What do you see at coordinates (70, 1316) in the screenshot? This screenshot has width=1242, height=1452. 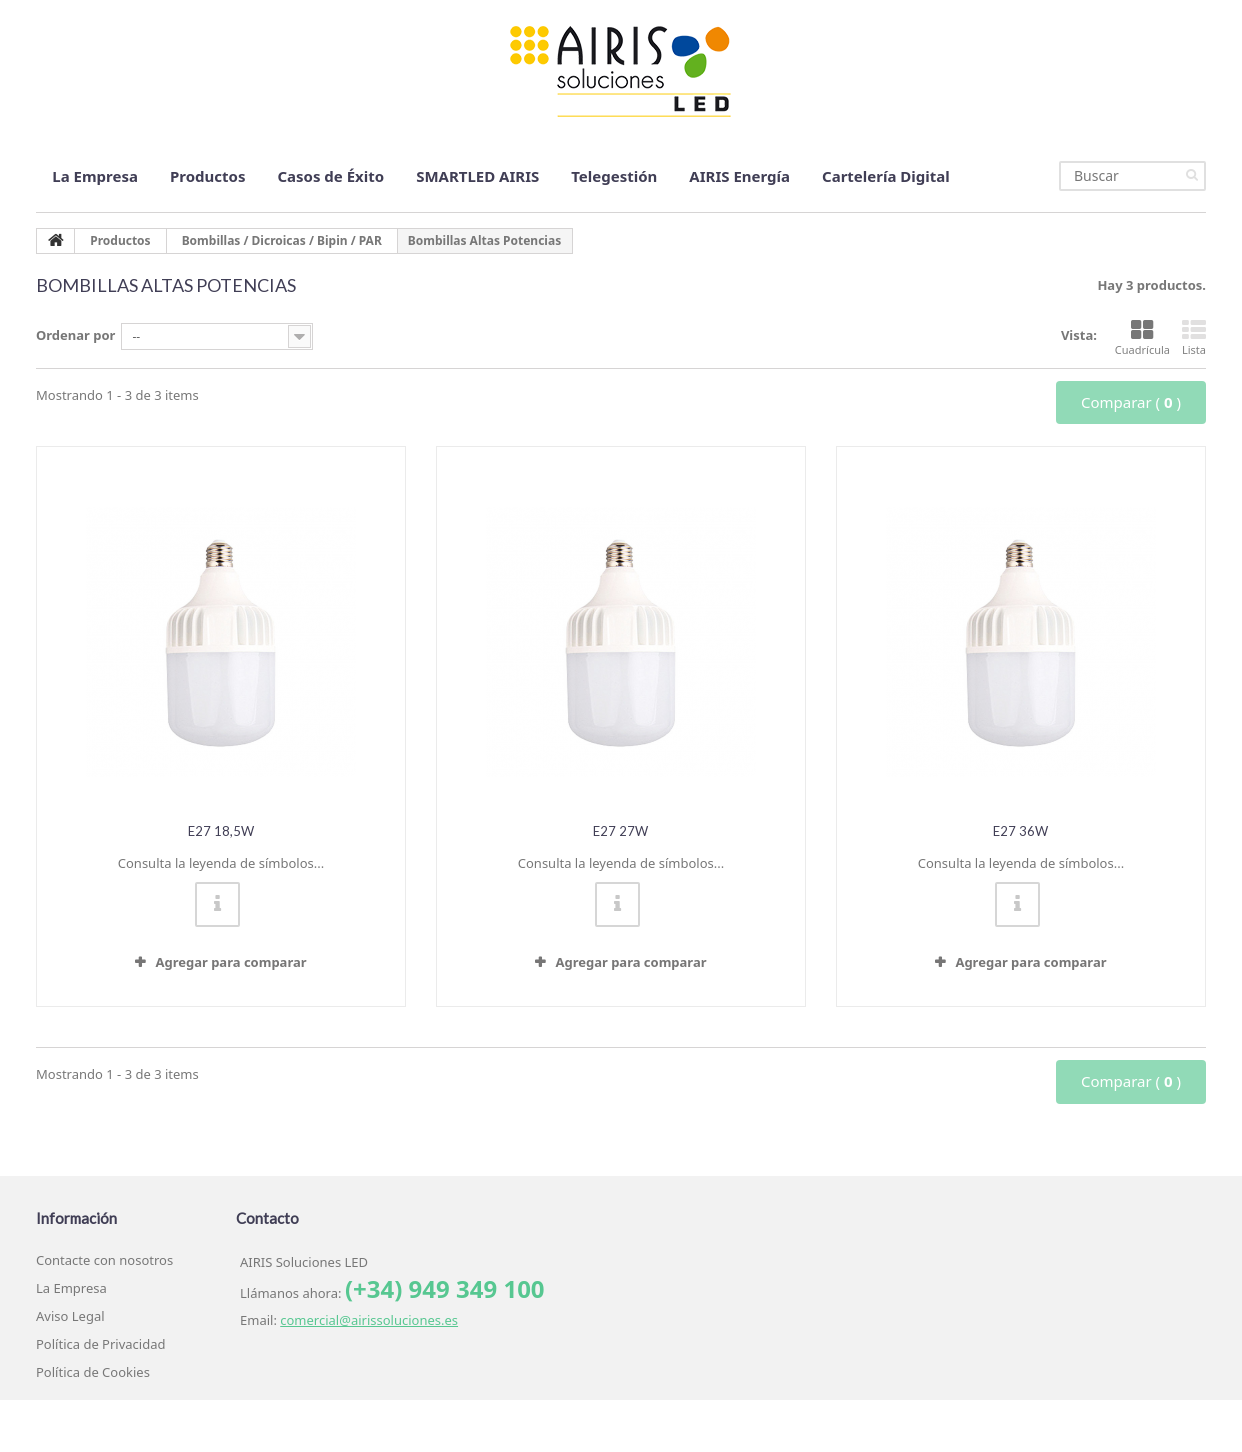 I see `Aviso Legal` at bounding box center [70, 1316].